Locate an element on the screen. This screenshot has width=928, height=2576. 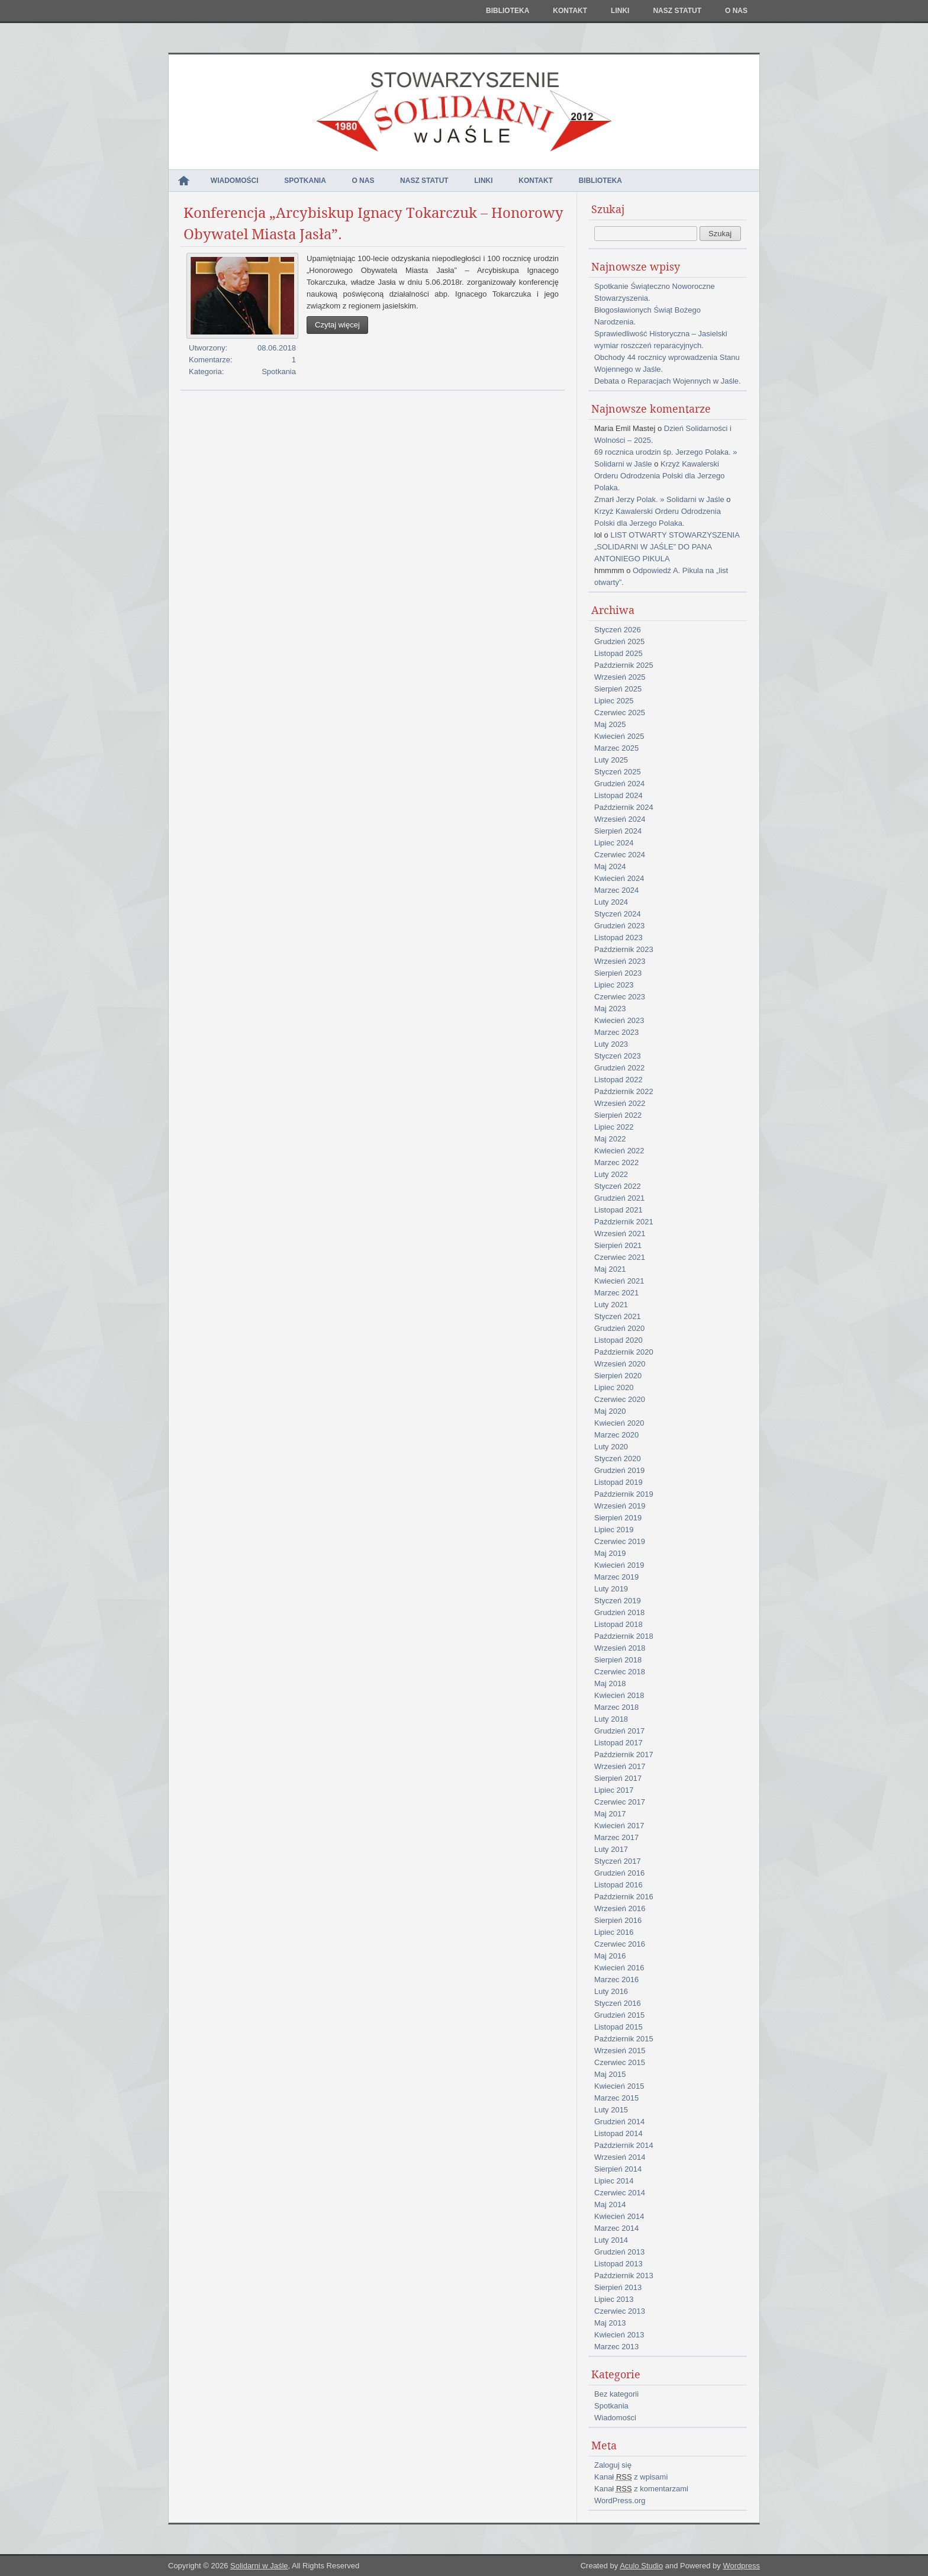
Sierpień 2016 is located at coordinates (618, 1920).